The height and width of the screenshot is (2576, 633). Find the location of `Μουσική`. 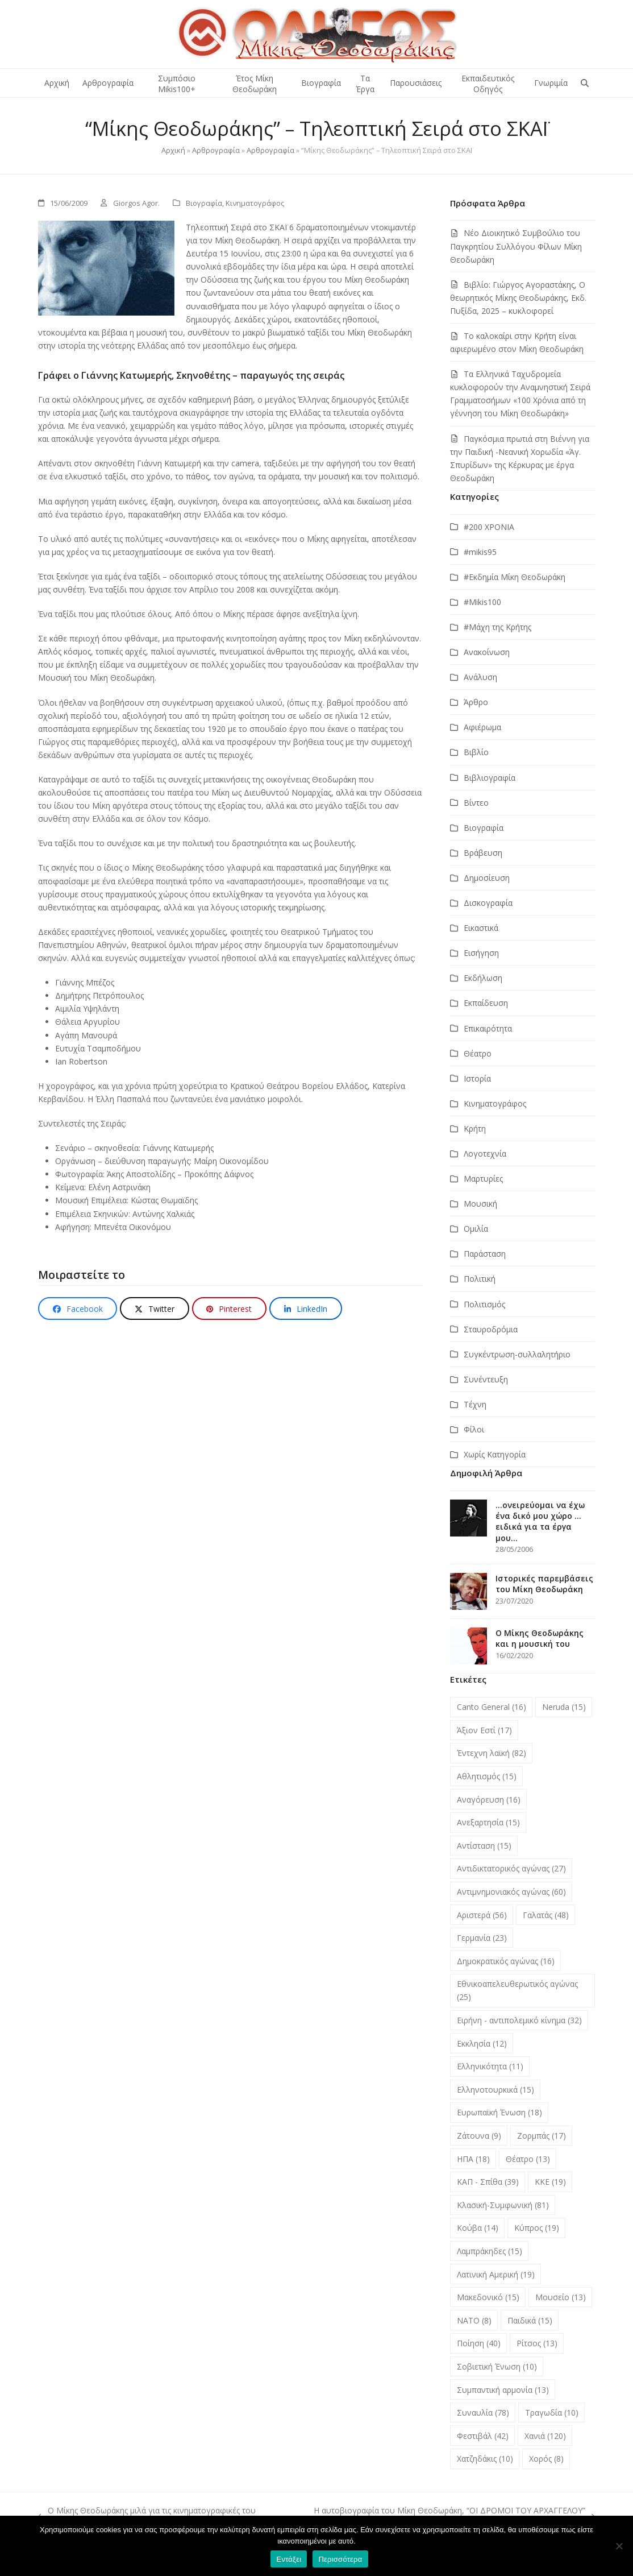

Μουσική is located at coordinates (480, 1203).